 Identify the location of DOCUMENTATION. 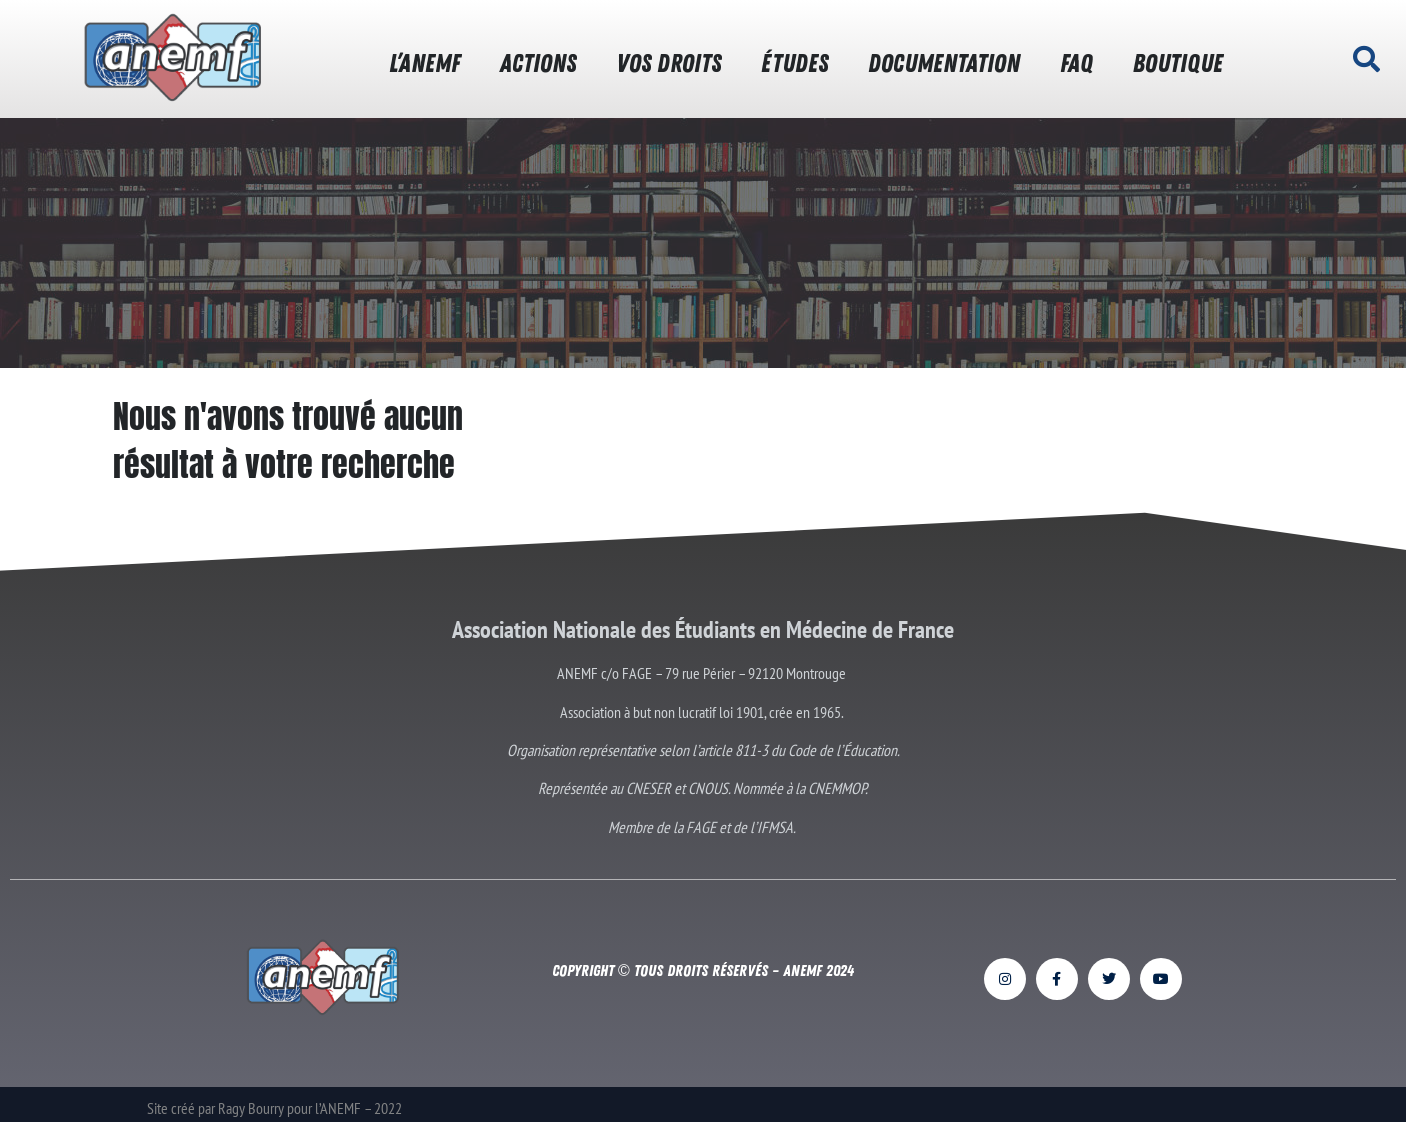
(944, 63).